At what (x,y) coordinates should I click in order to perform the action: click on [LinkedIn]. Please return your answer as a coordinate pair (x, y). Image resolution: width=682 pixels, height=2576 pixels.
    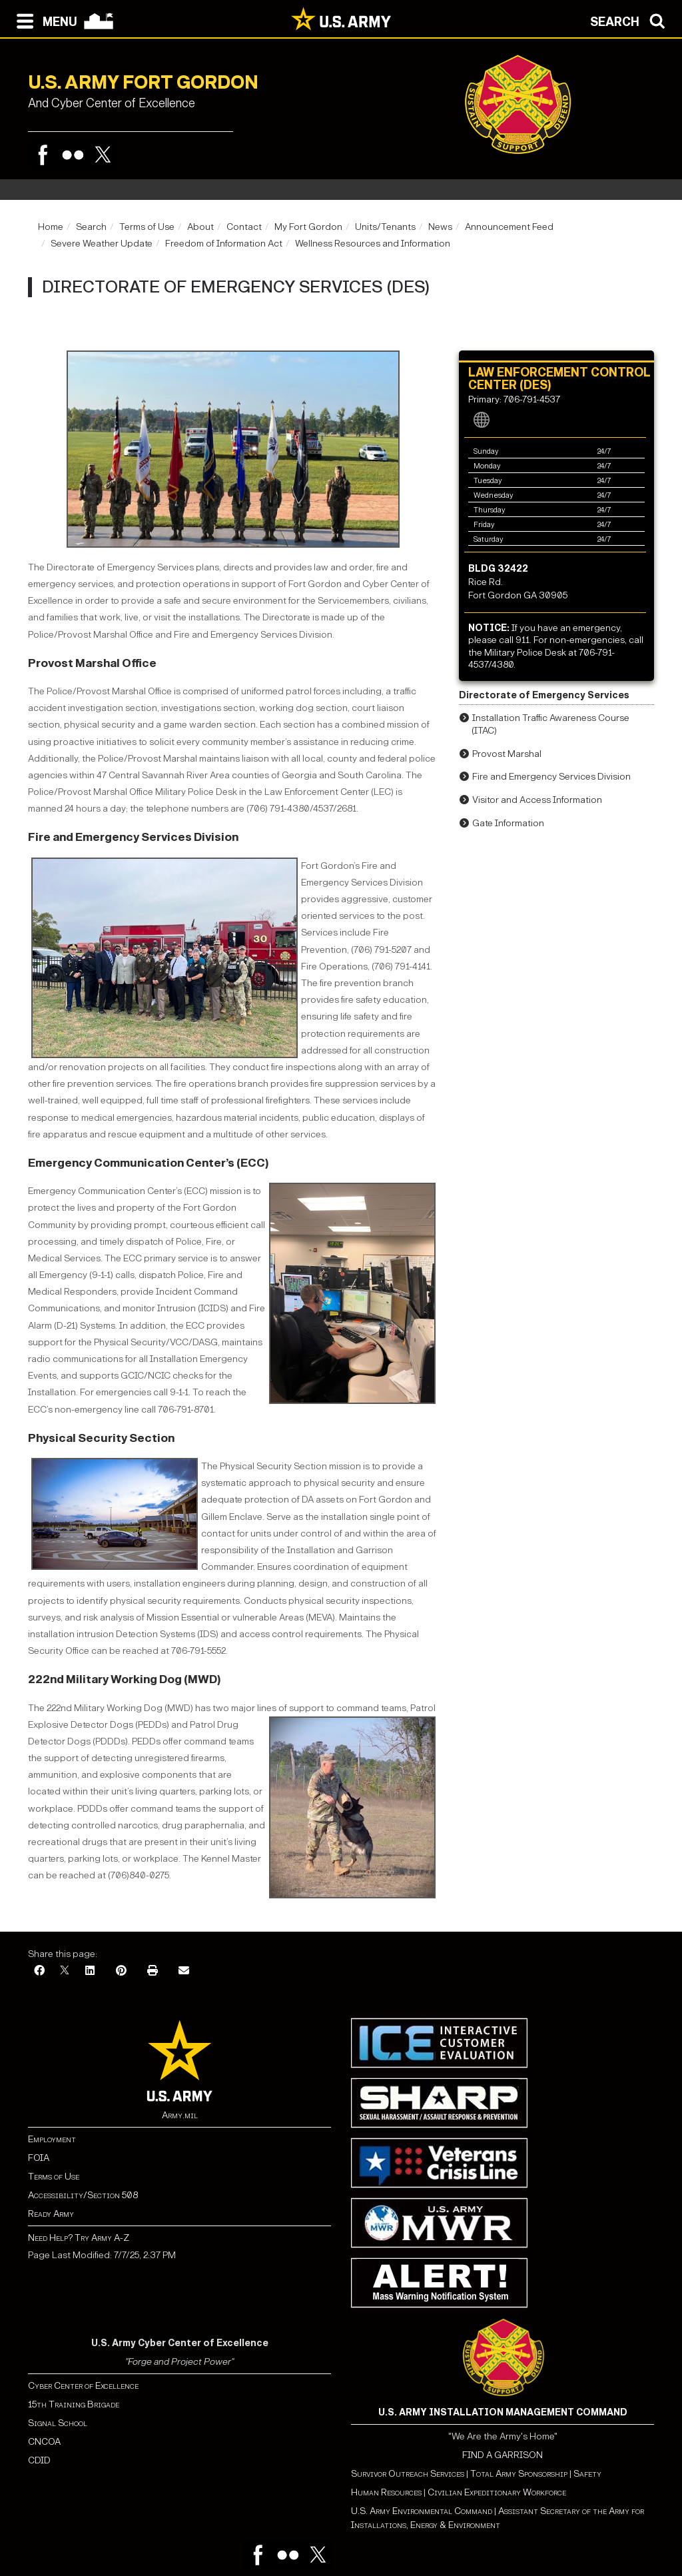
    Looking at the image, I should click on (90, 1971).